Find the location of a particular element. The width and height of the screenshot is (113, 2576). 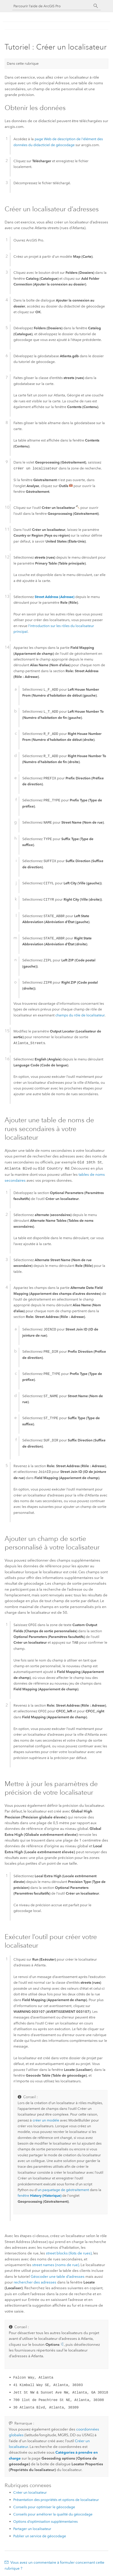

Conseils pour améliorer la qualité du géocodage is located at coordinates (52, 2513).